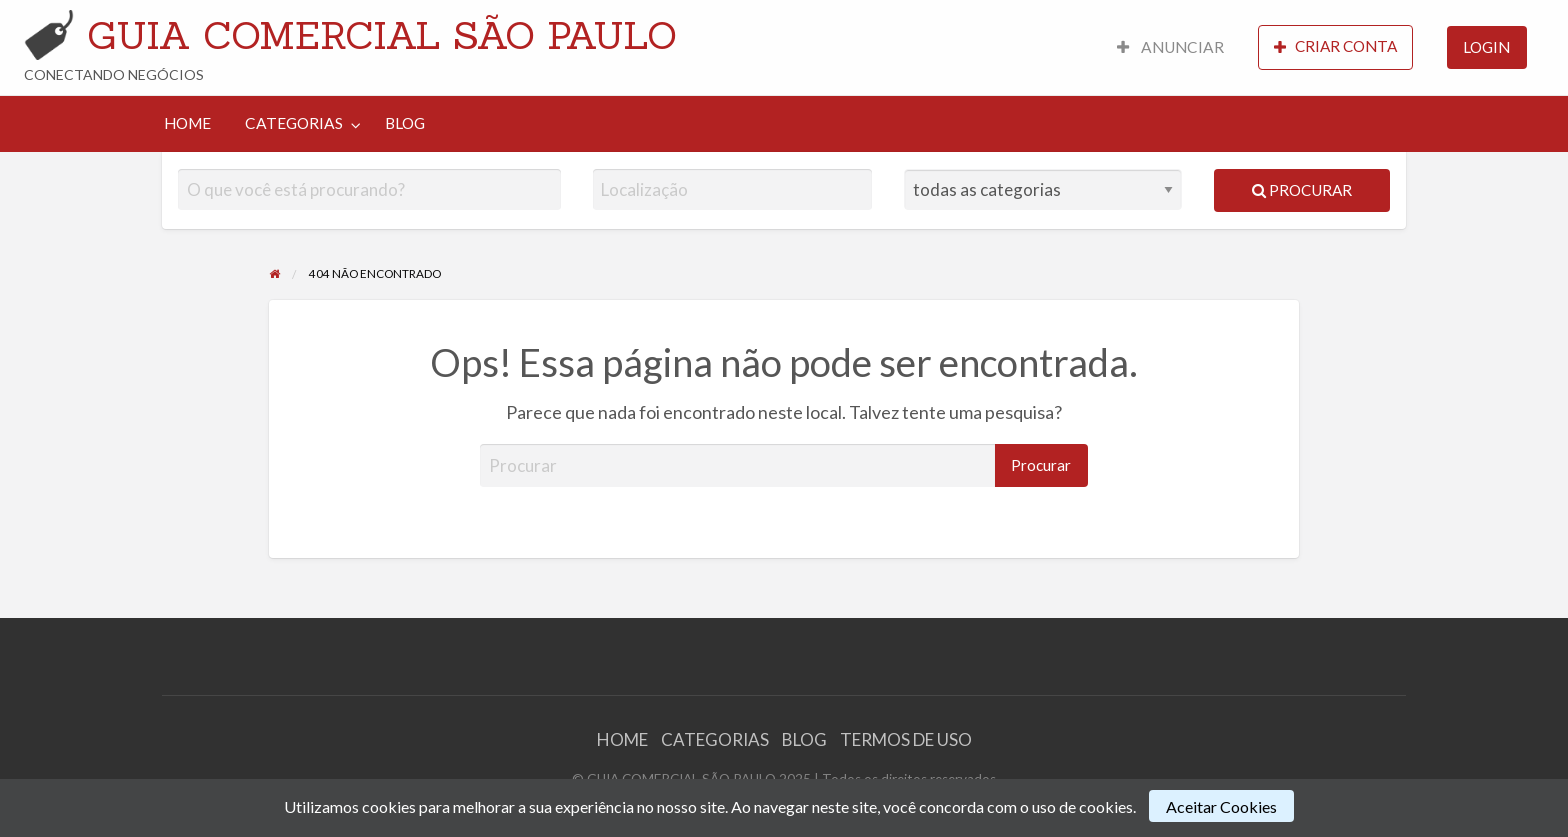  I want to click on LOGIN, so click(1486, 47).